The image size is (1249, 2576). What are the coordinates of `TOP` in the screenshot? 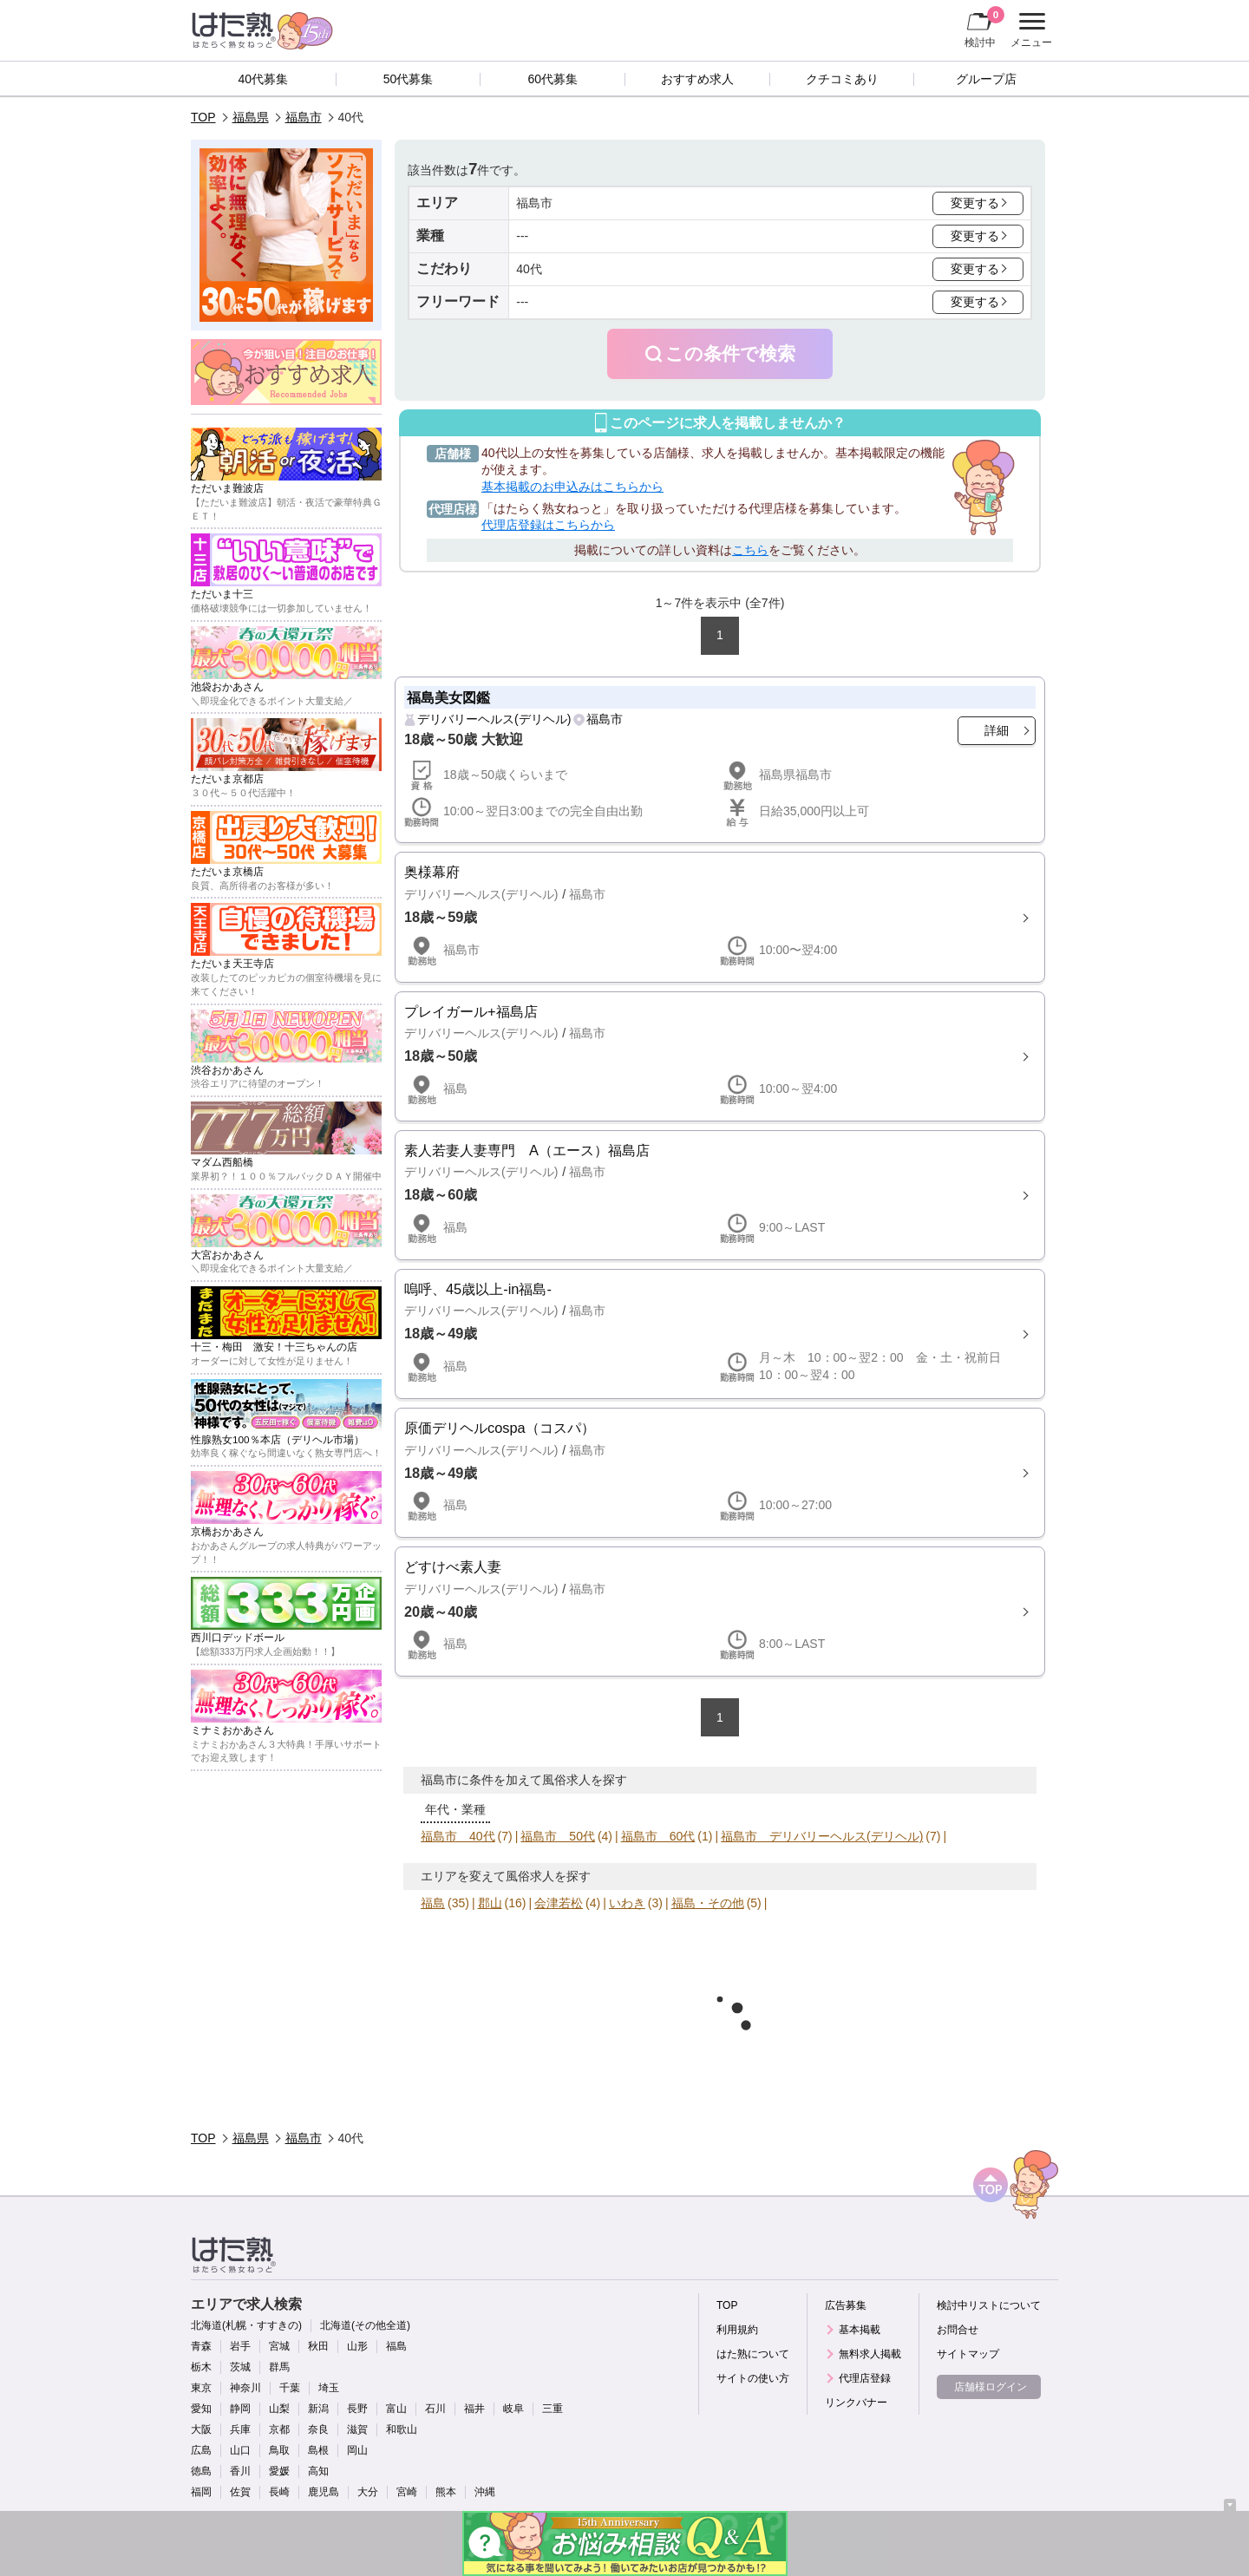 It's located at (203, 117).